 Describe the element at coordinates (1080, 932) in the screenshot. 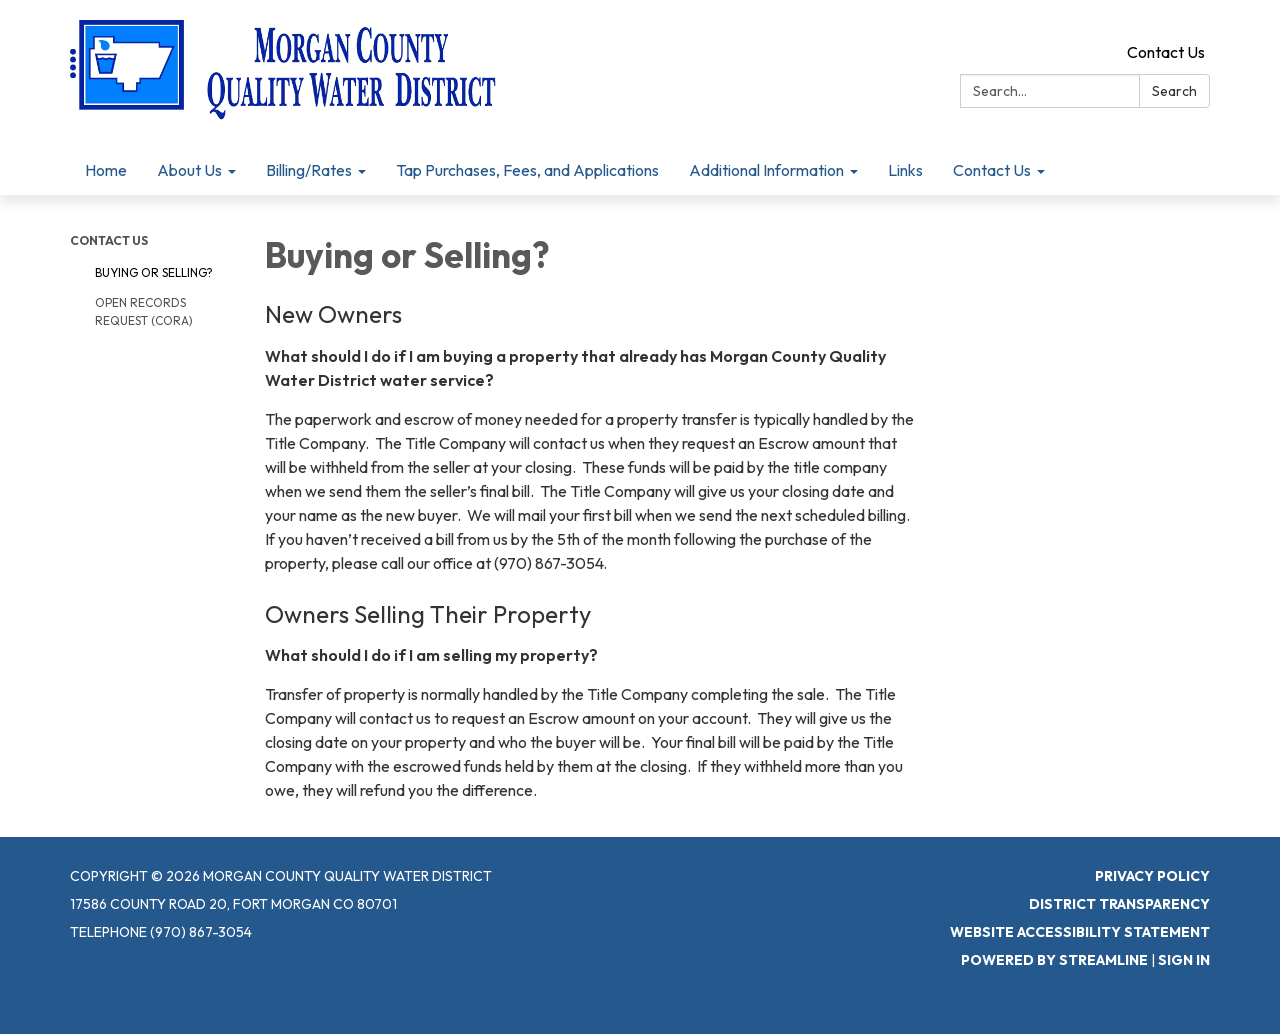

I see `Website Accessibility Statement` at that location.